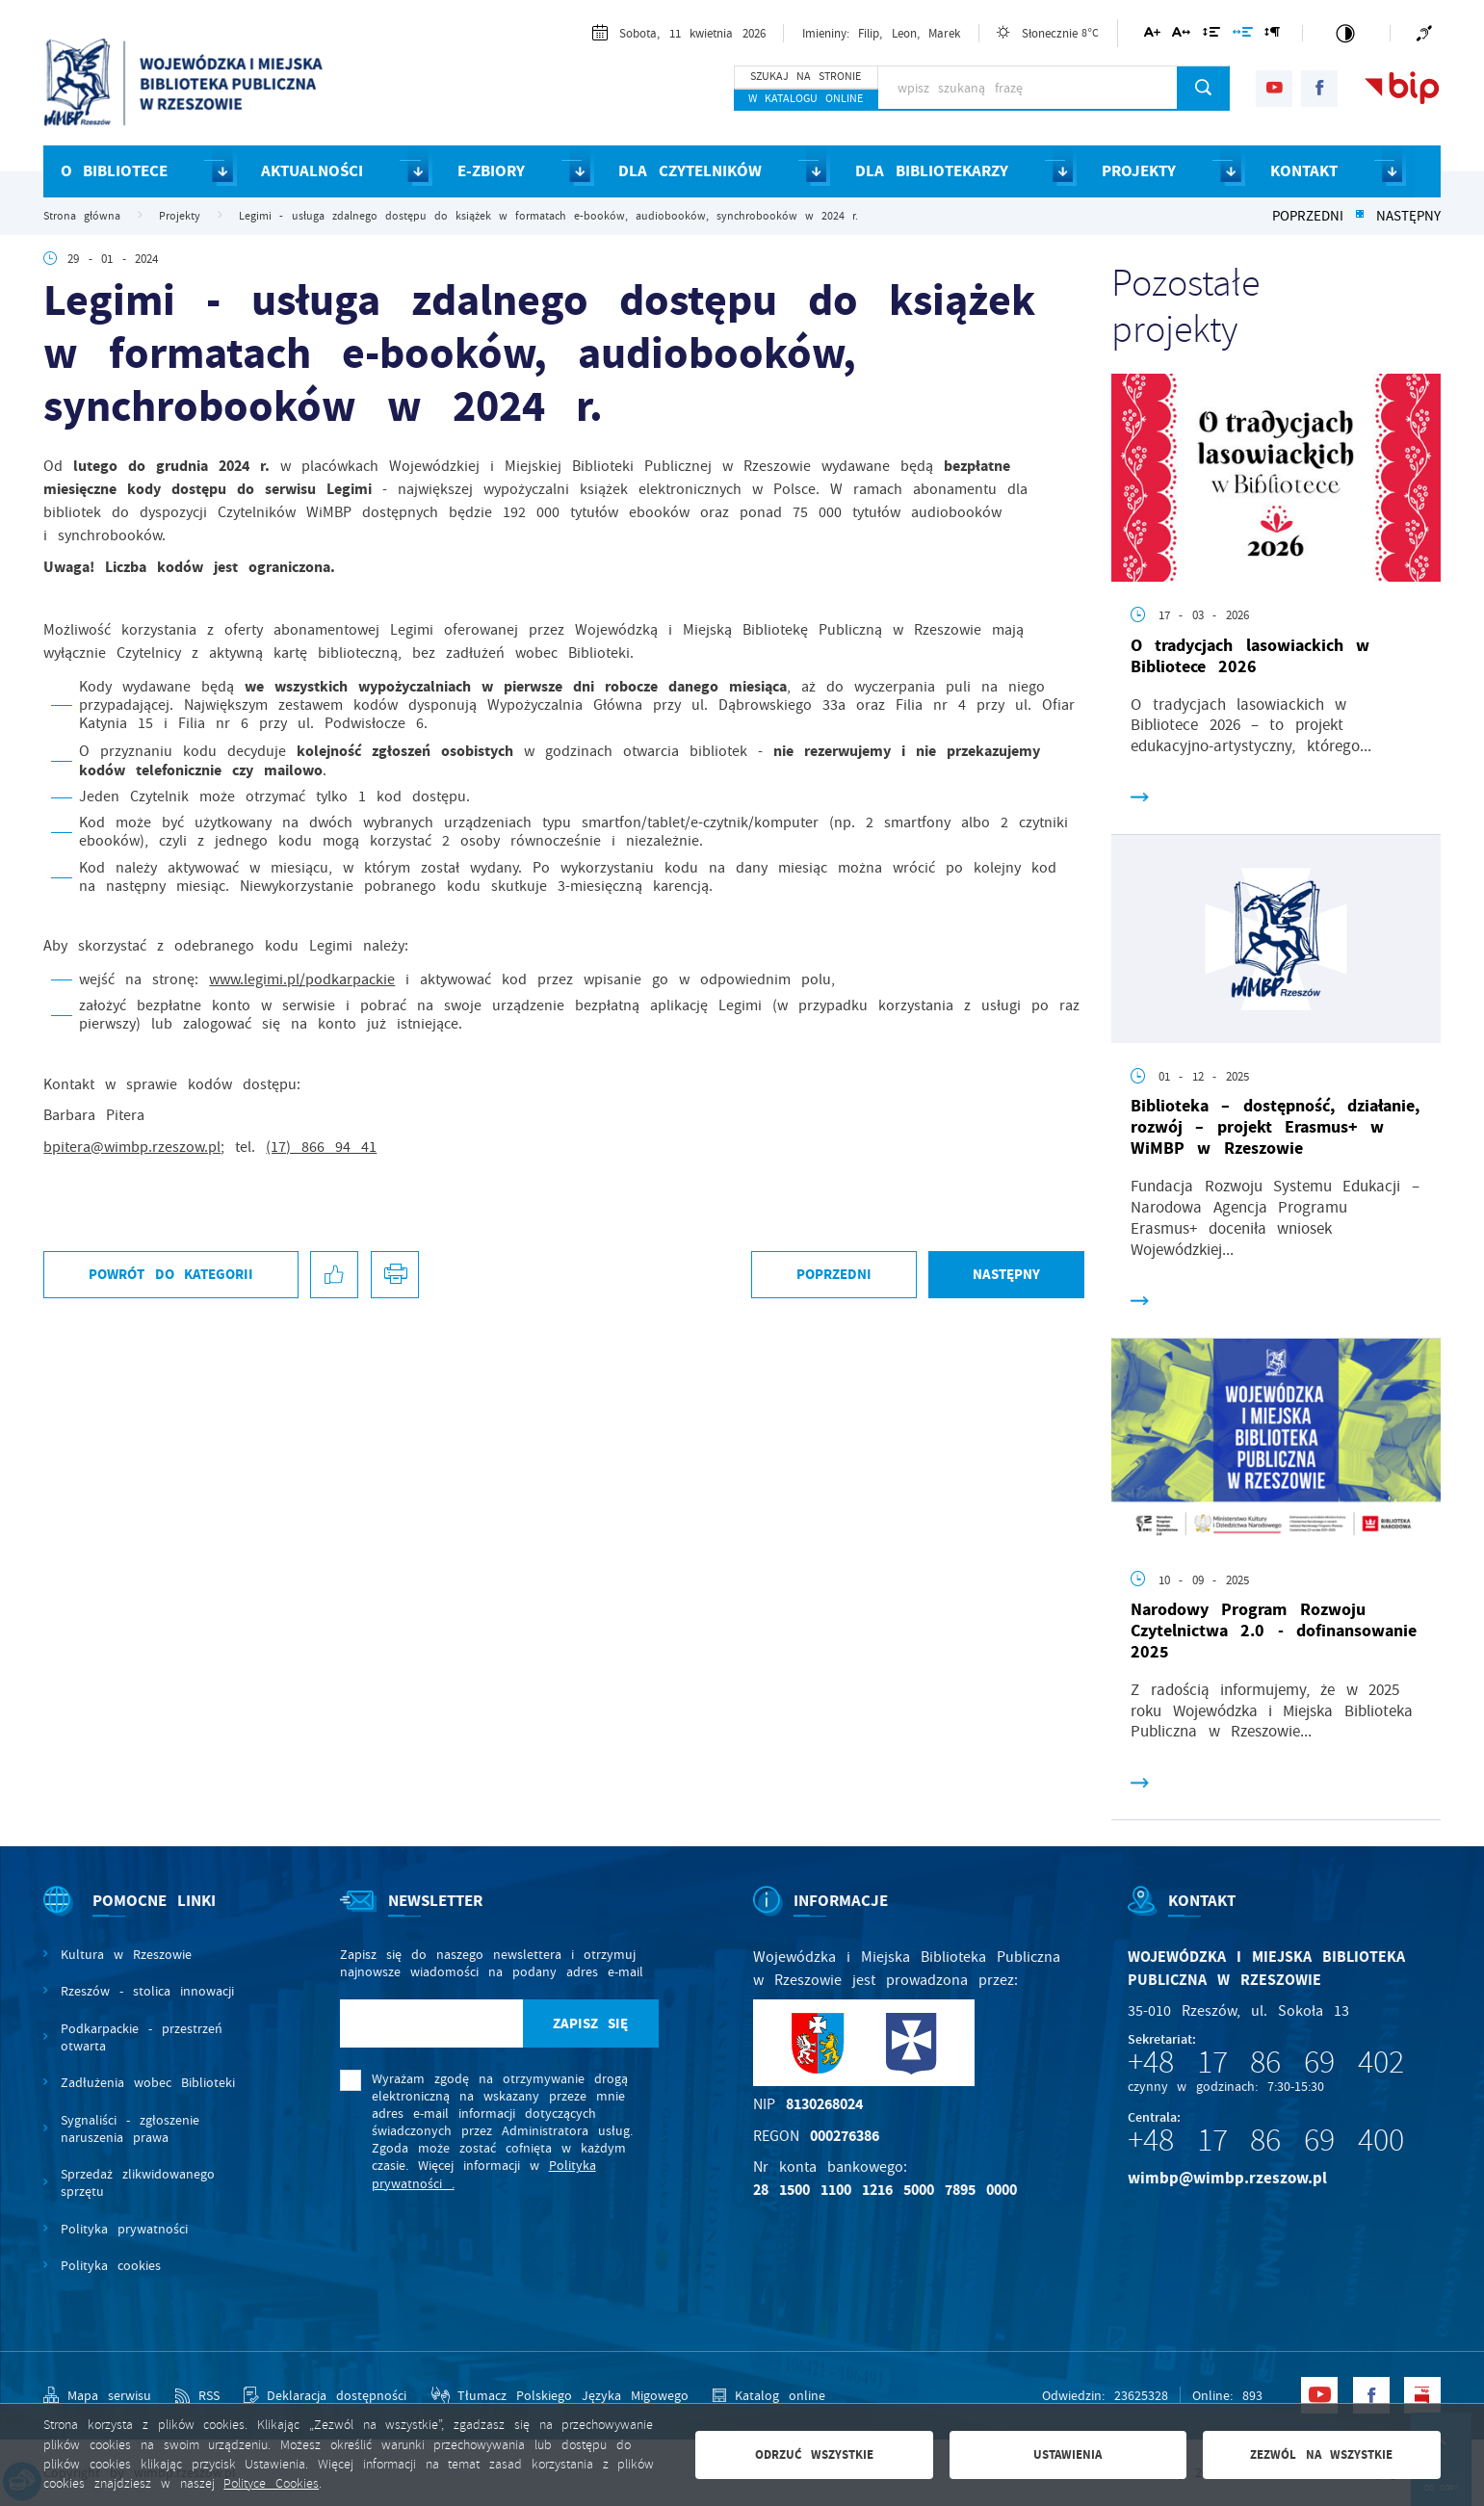 The width and height of the screenshot is (1484, 2506). I want to click on DLA CZYTELNIKÓW [Kliknij aby przejść do strony. DLA CZYTELNIKÓW], so click(689, 171).